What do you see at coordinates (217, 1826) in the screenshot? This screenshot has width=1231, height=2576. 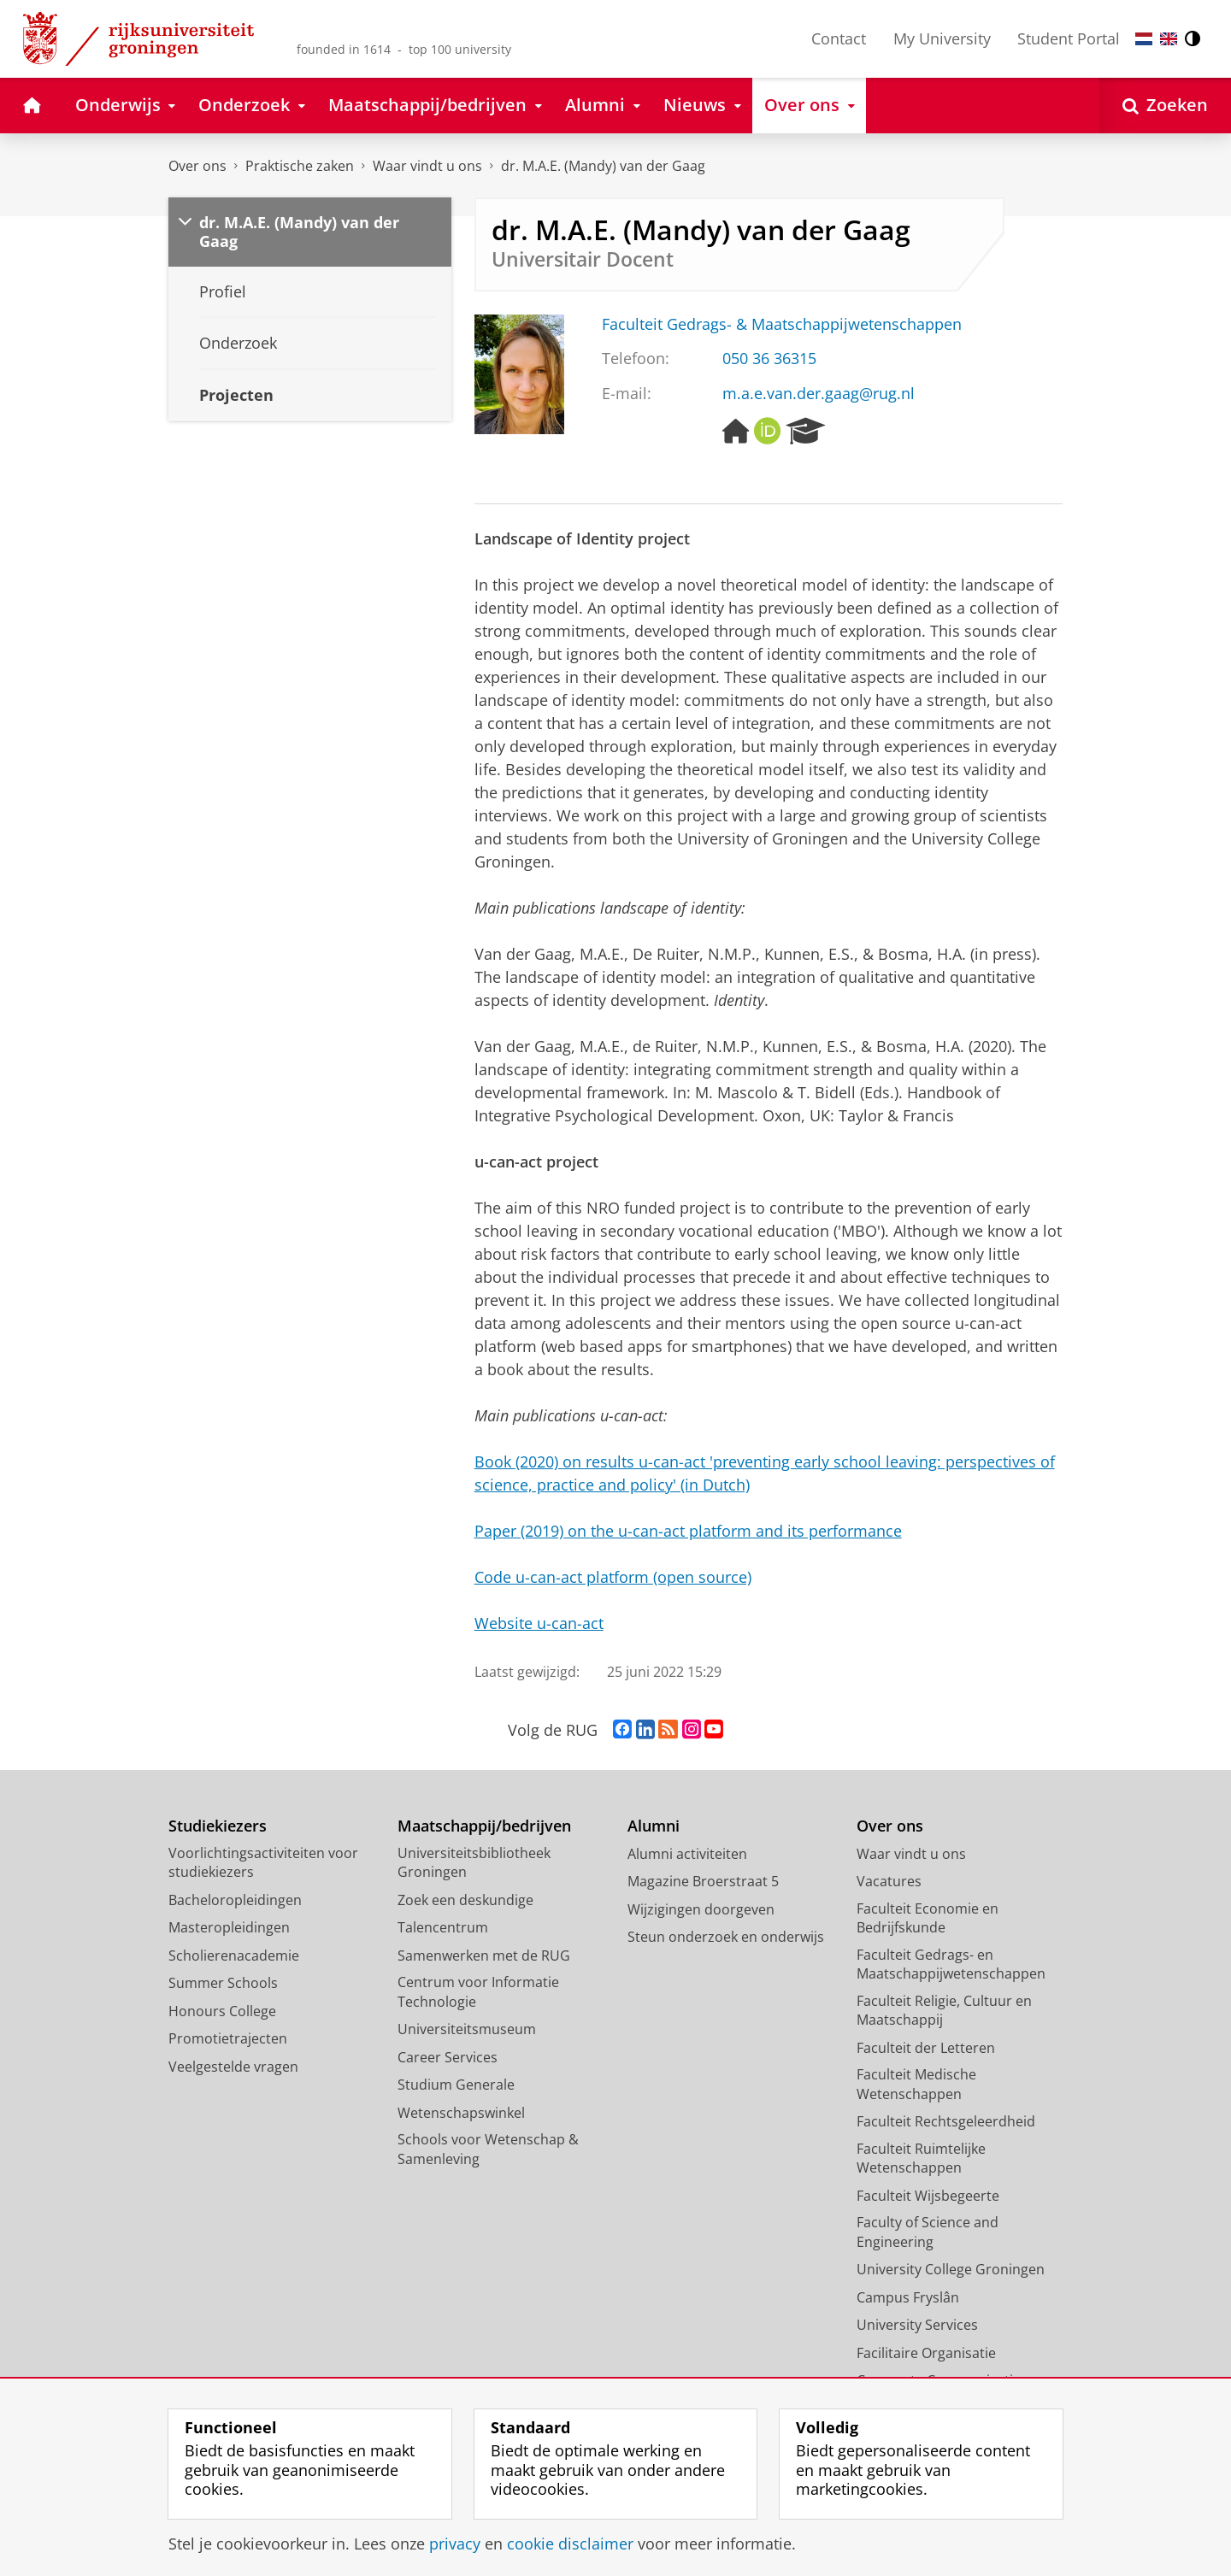 I see `Studiekiezers` at bounding box center [217, 1826].